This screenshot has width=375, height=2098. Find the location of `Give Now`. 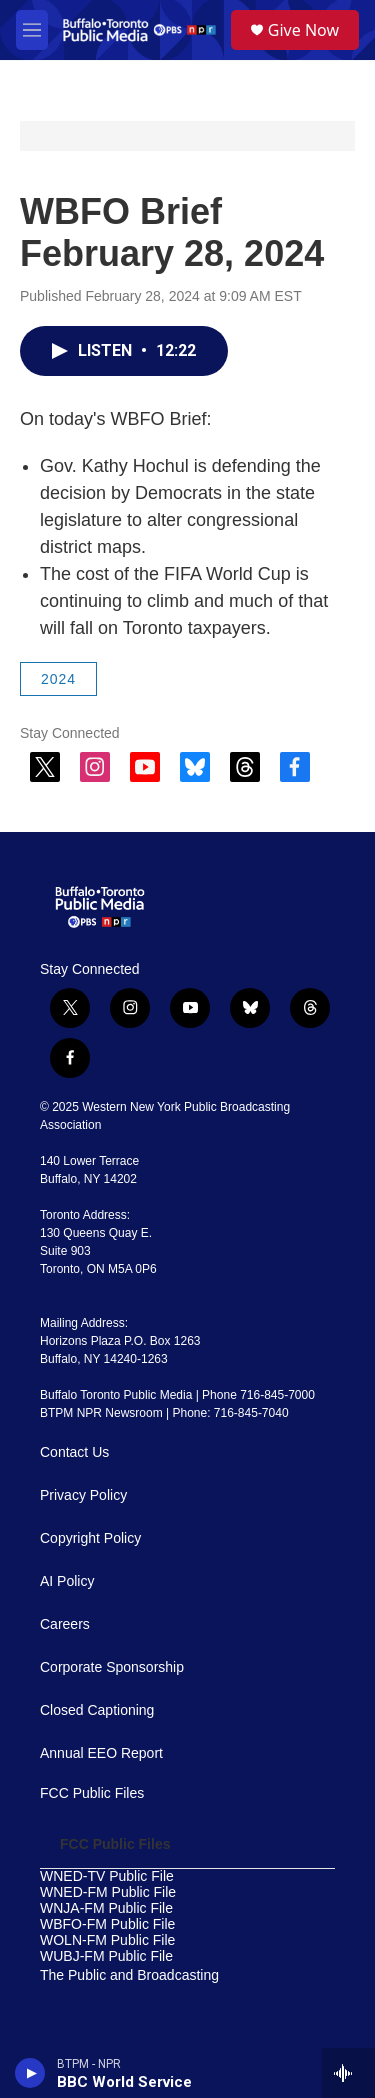

Give Now is located at coordinates (303, 30).